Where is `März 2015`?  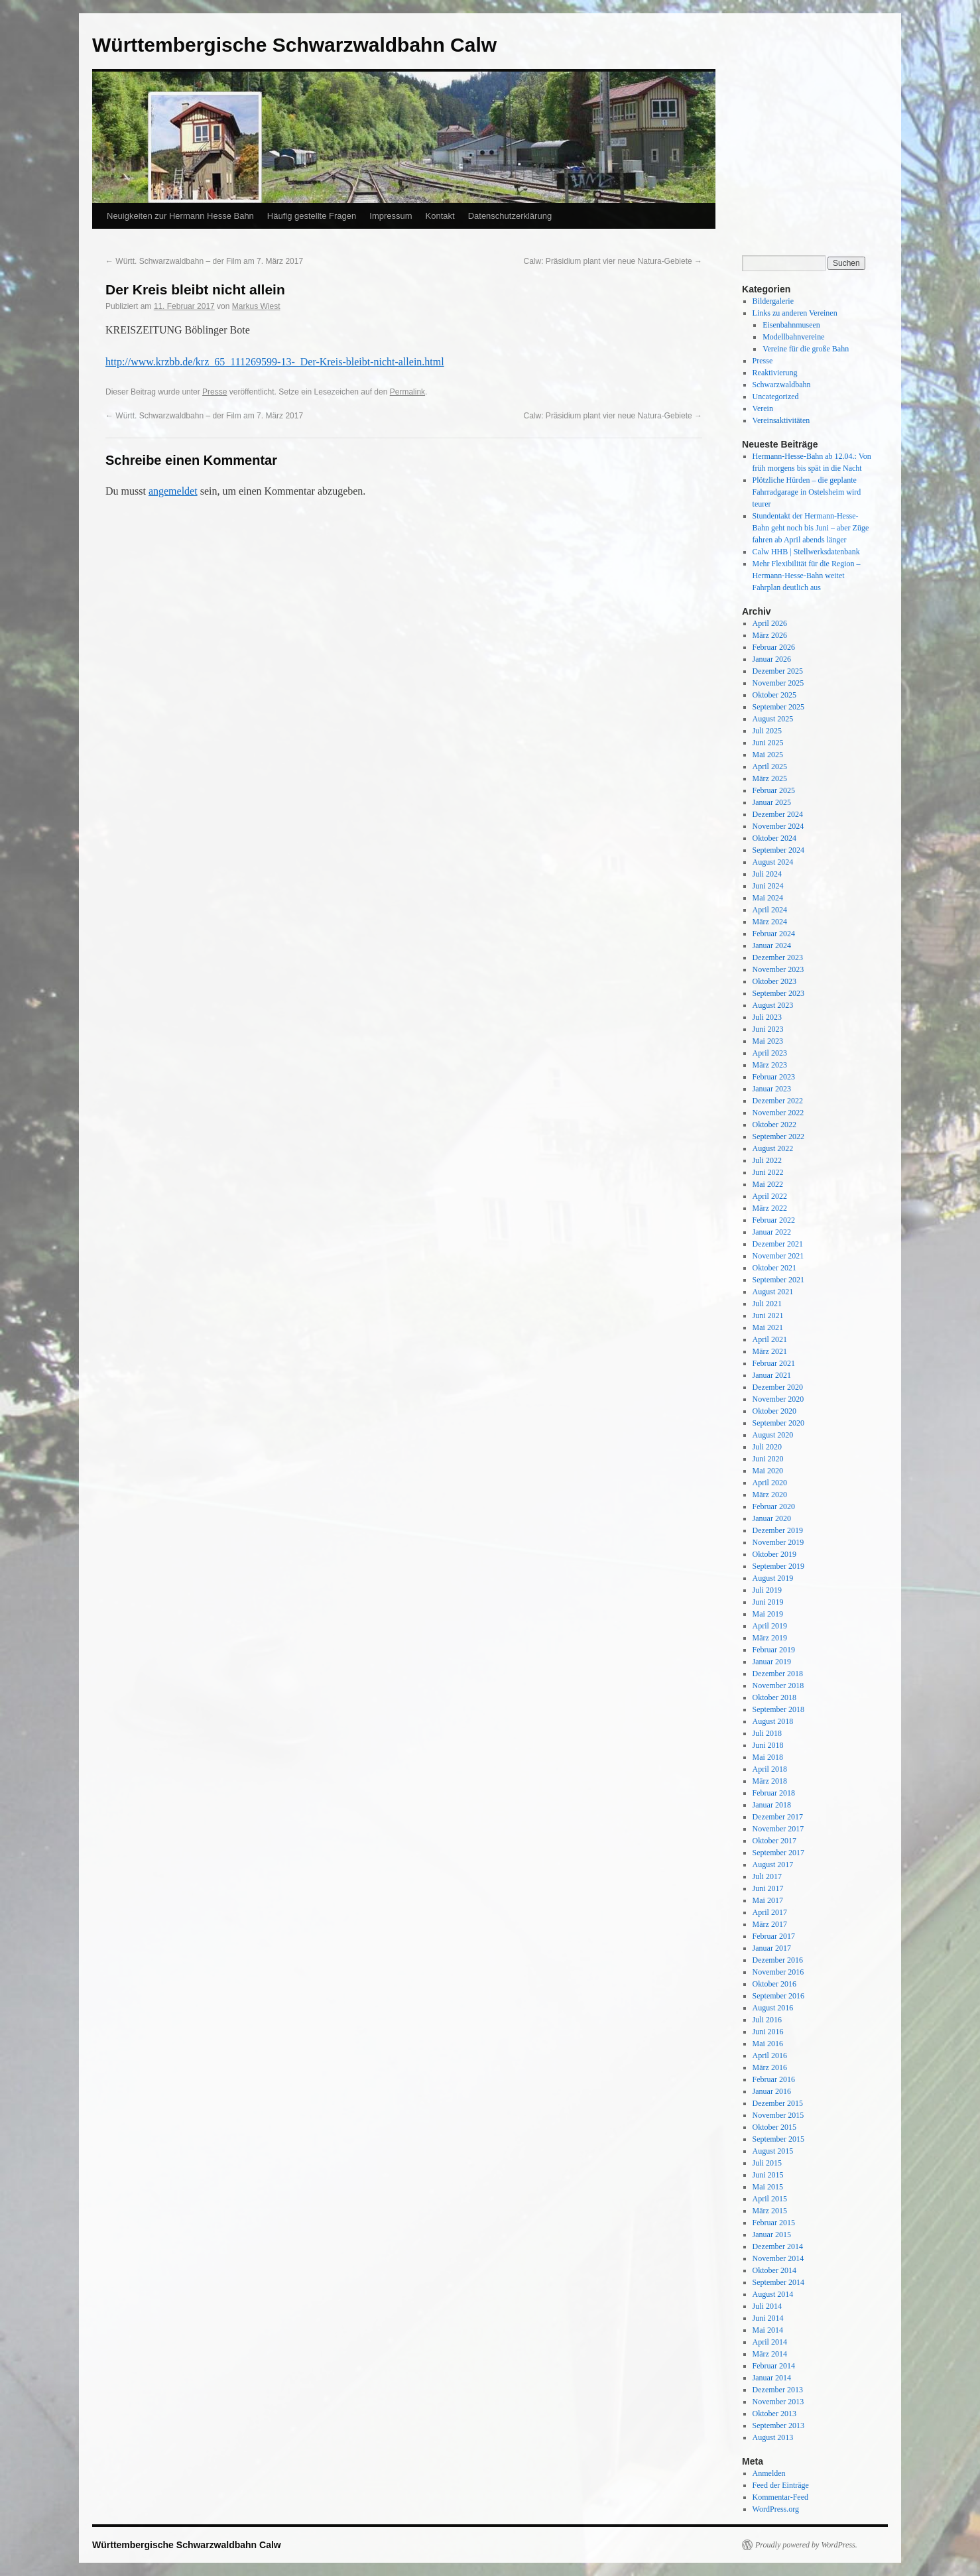 März 2015 is located at coordinates (770, 2210).